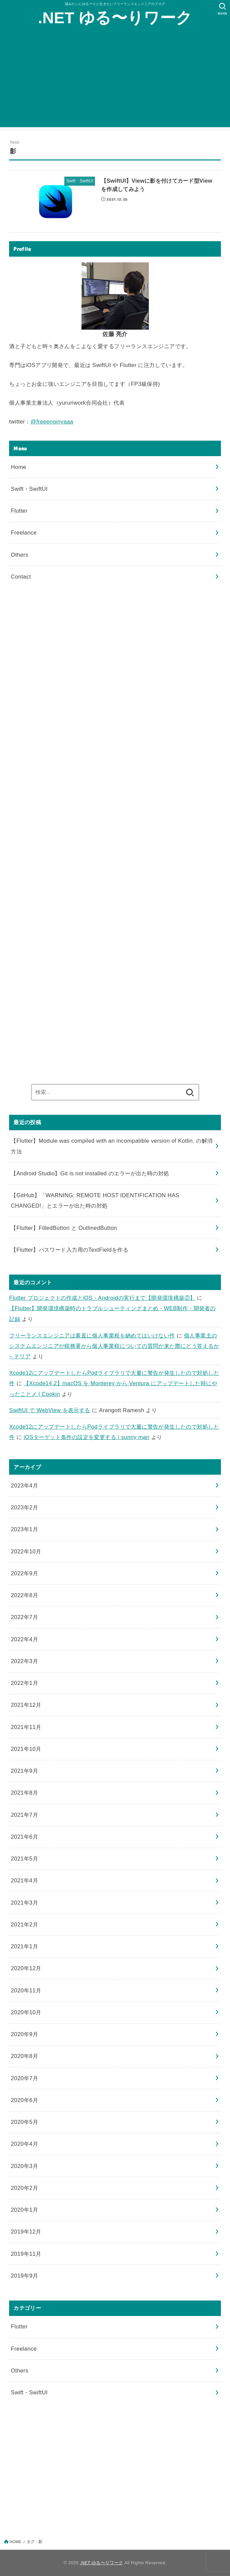  Describe the element at coordinates (24, 2100) in the screenshot. I see `2020年6月` at that location.